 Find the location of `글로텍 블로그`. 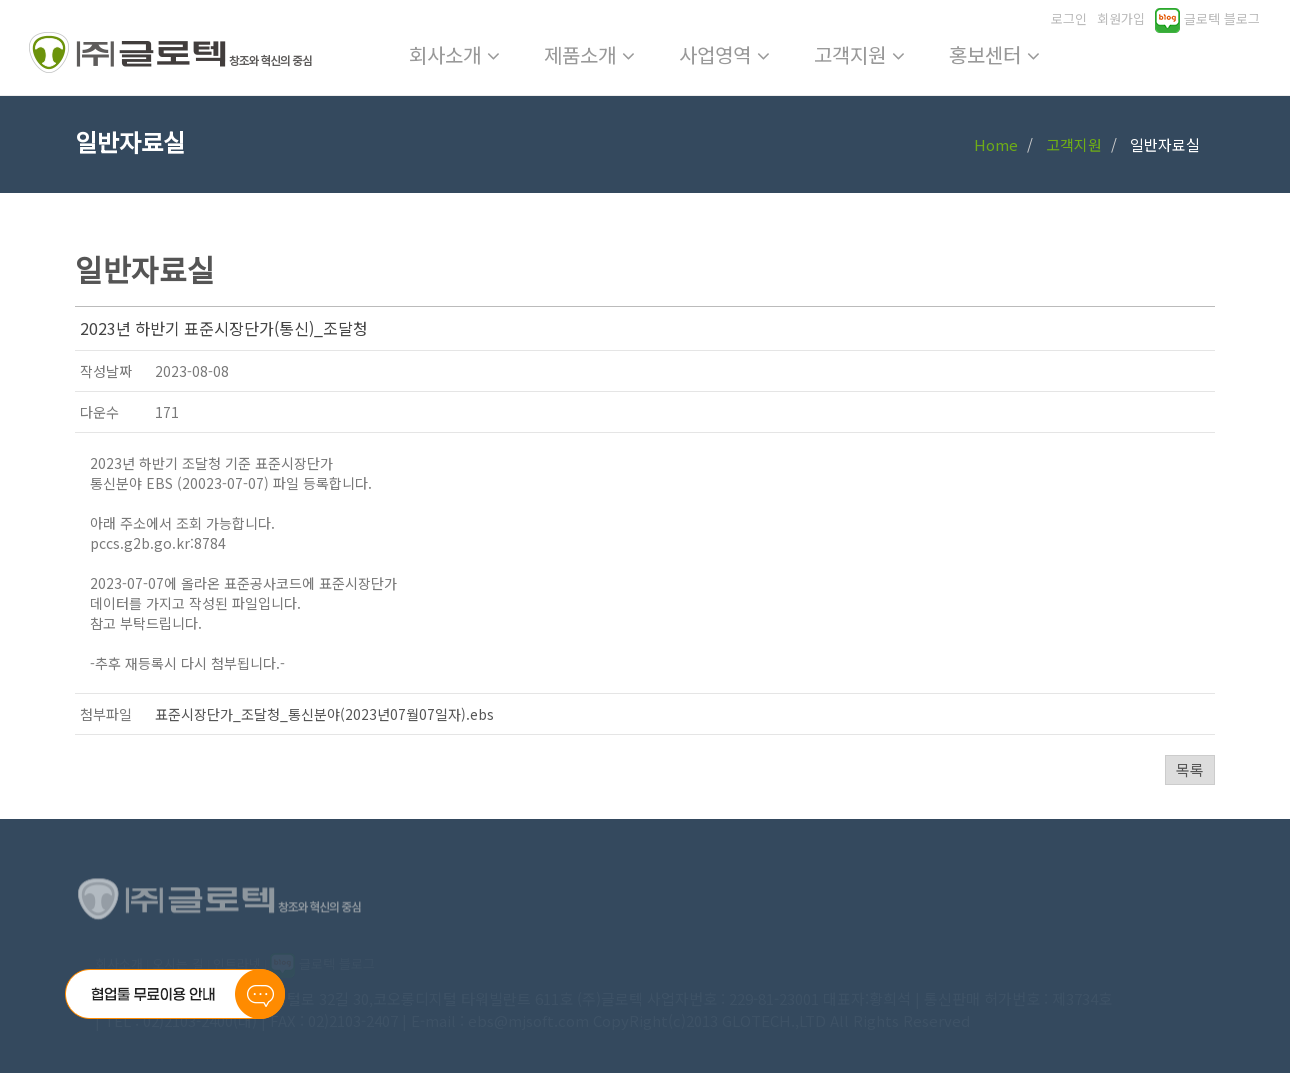

글로텍 블로그 is located at coordinates (1207, 18).